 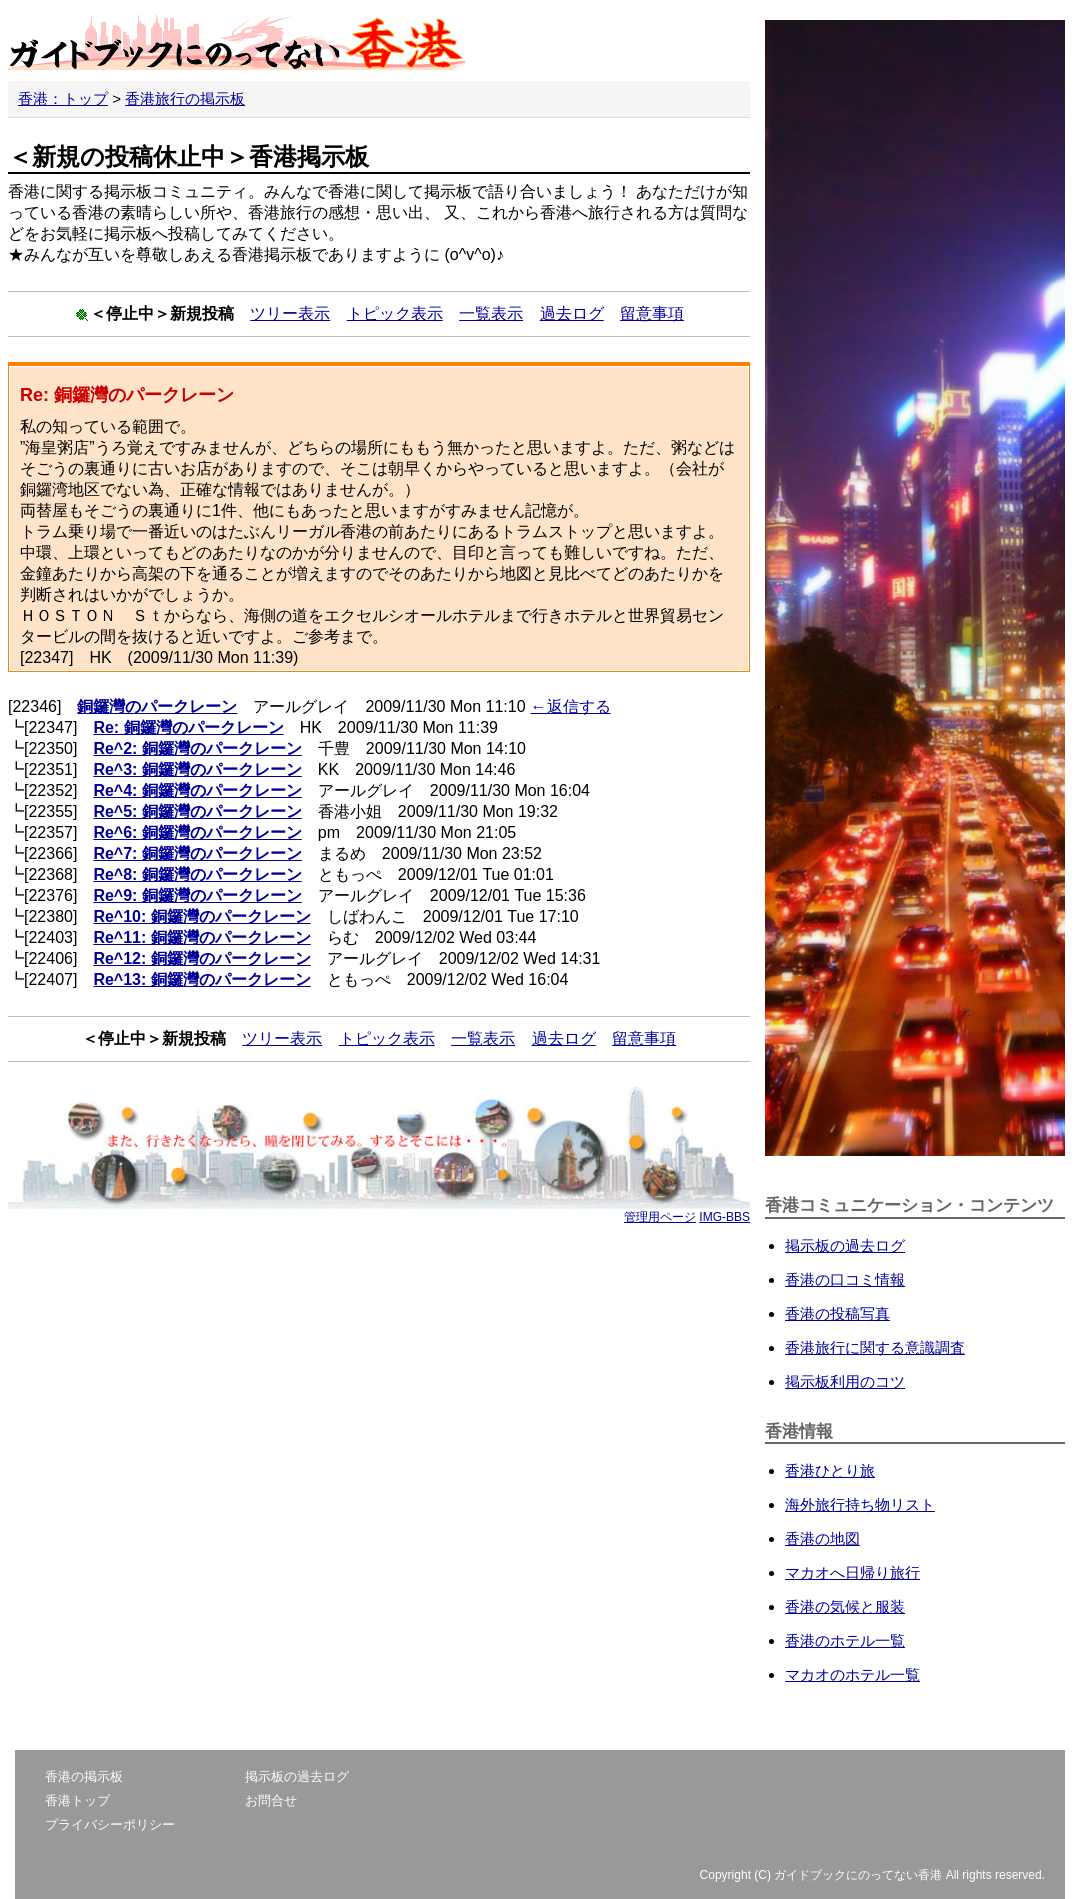 I want to click on Re^11: 銅鑼灣のパークレーン, so click(x=201, y=937).